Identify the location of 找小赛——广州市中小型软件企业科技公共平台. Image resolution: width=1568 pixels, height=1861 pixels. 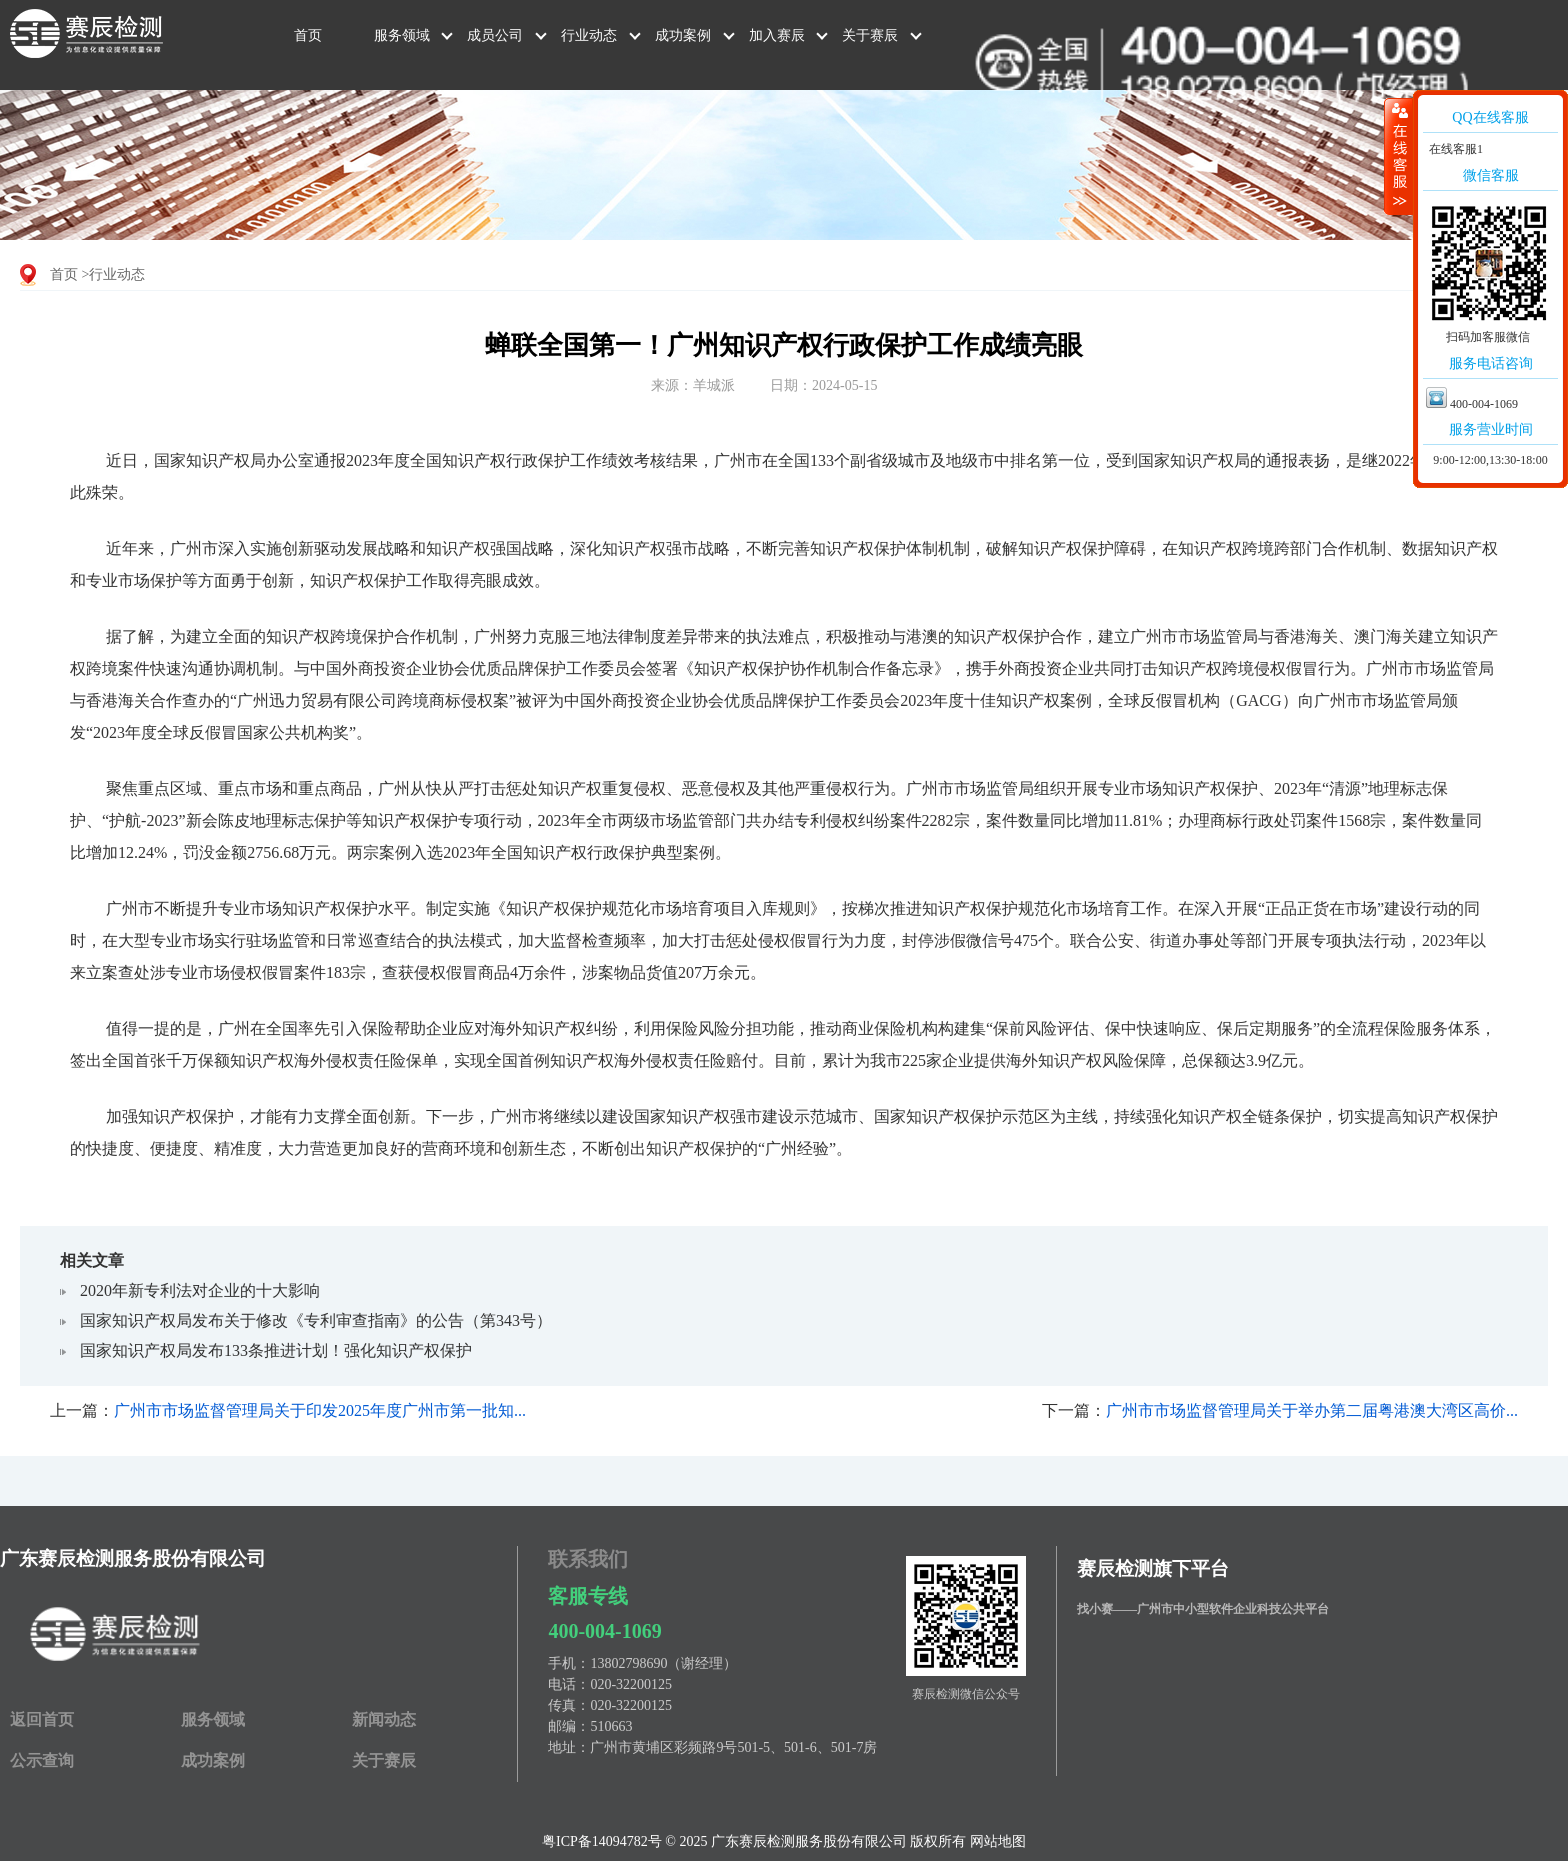
(1203, 1609).